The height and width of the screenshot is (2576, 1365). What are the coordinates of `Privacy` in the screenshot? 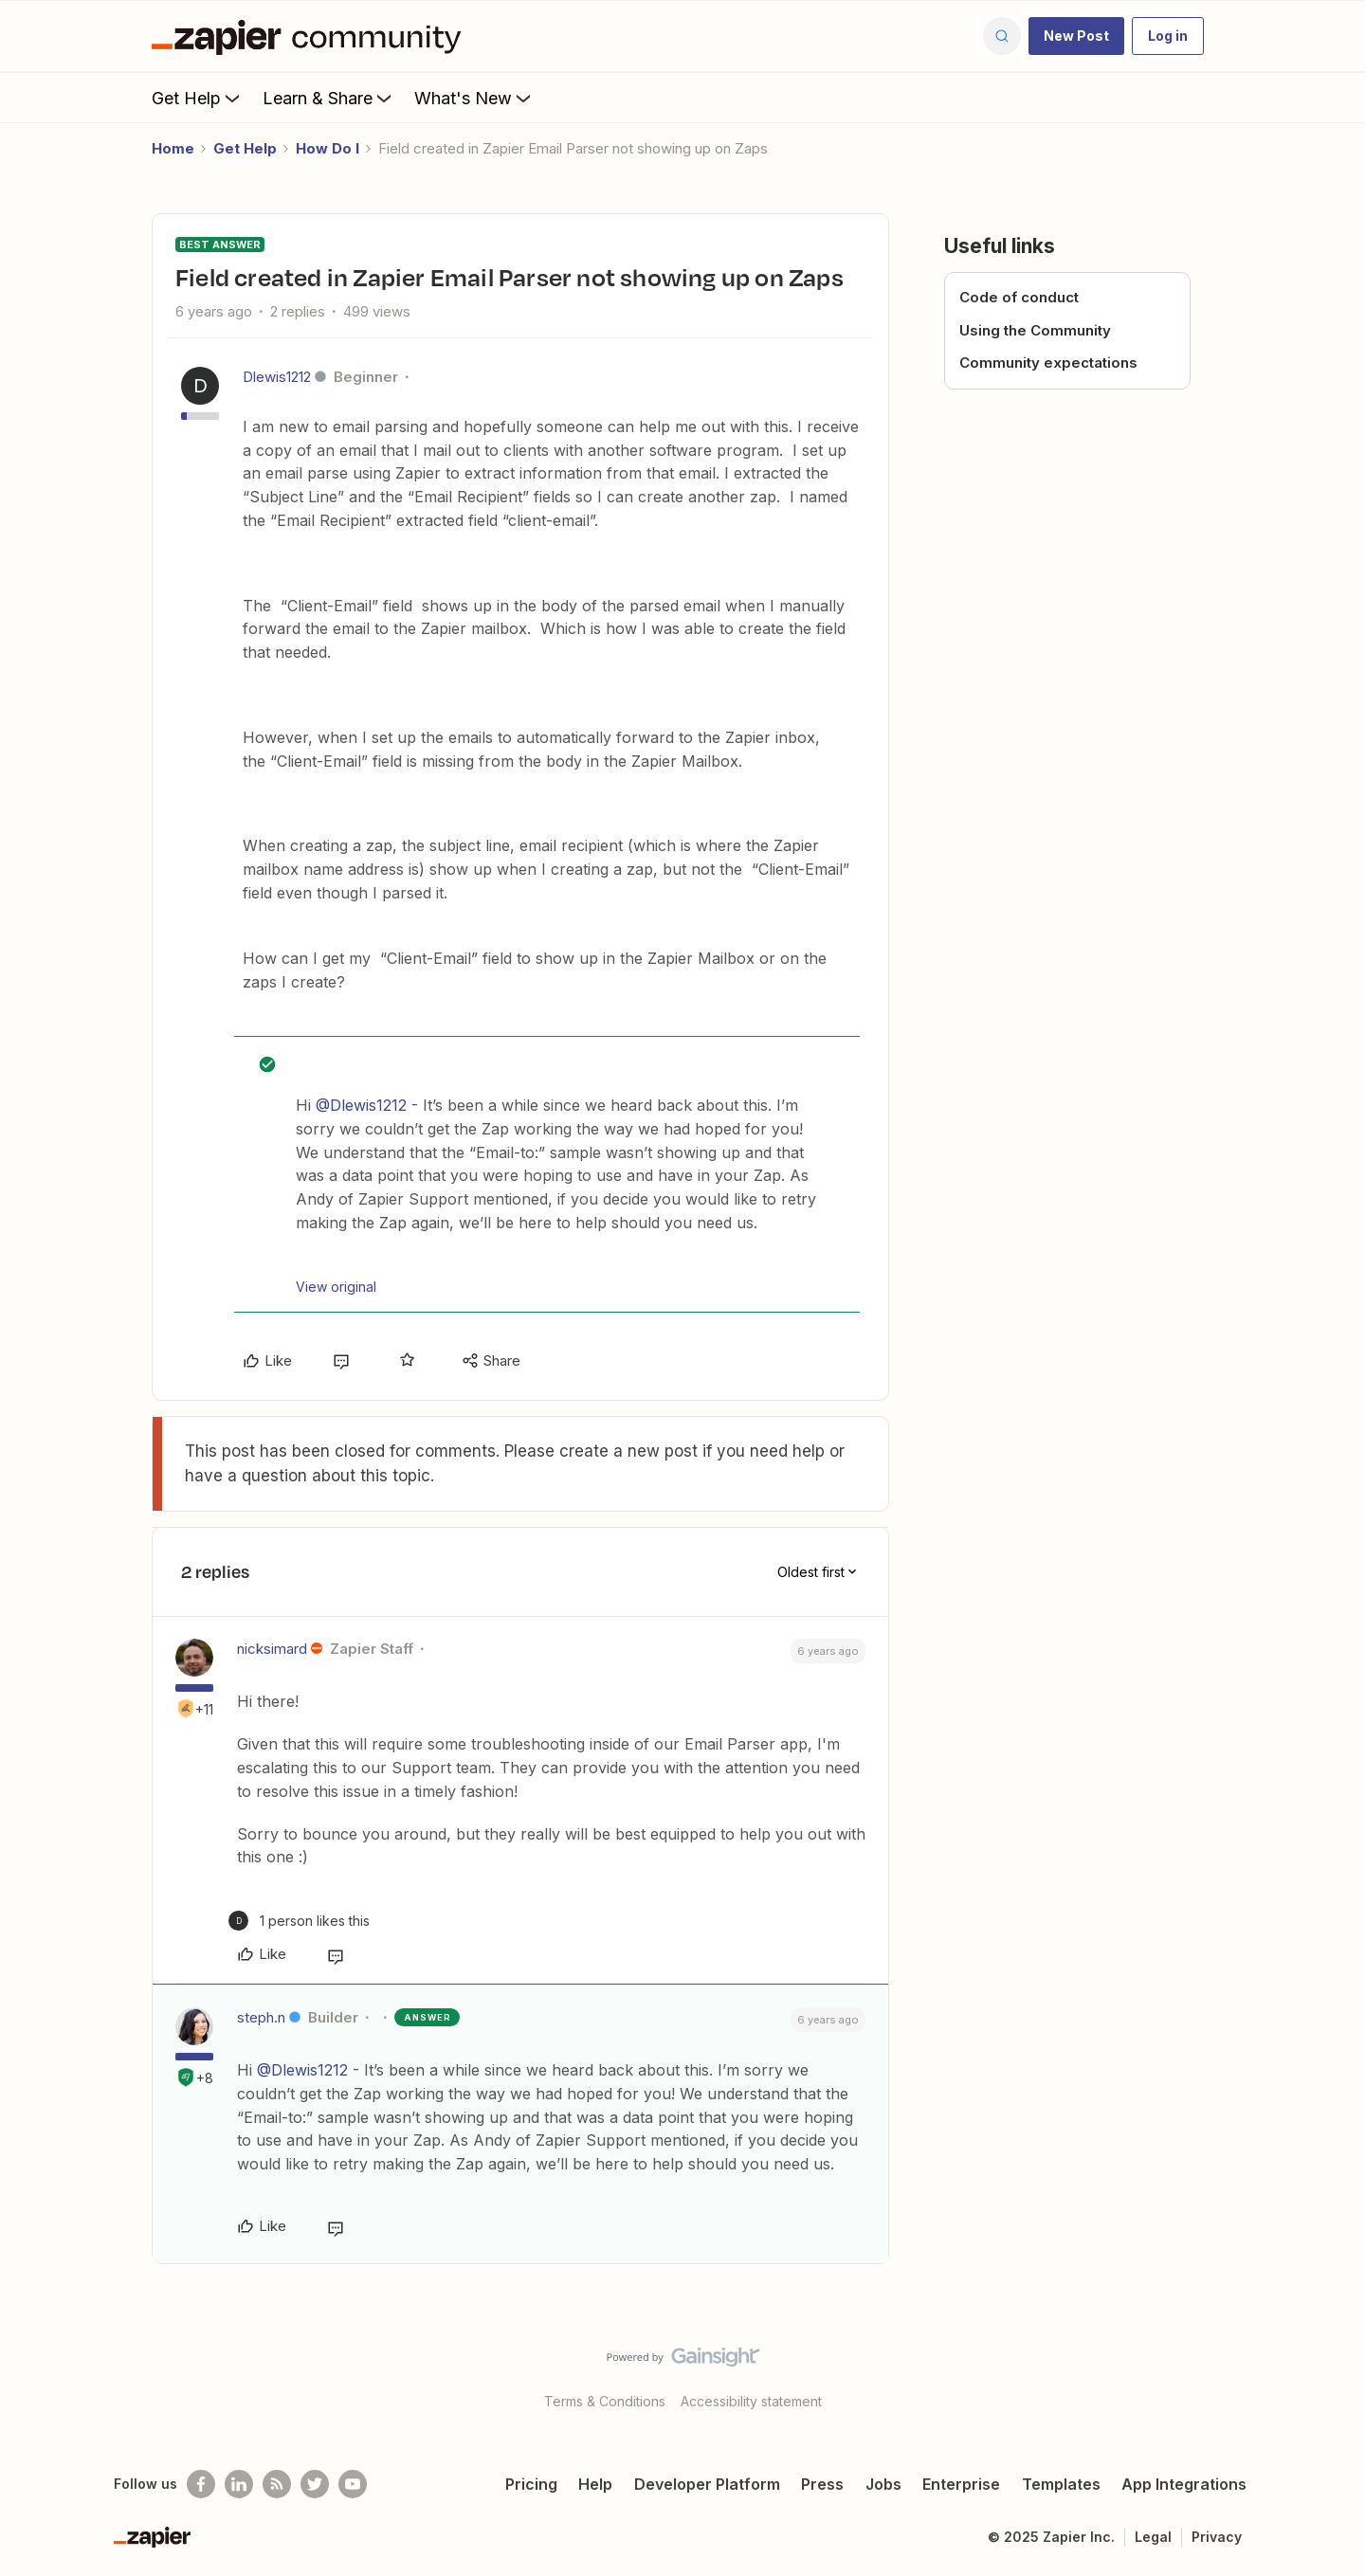 It's located at (1217, 2537).